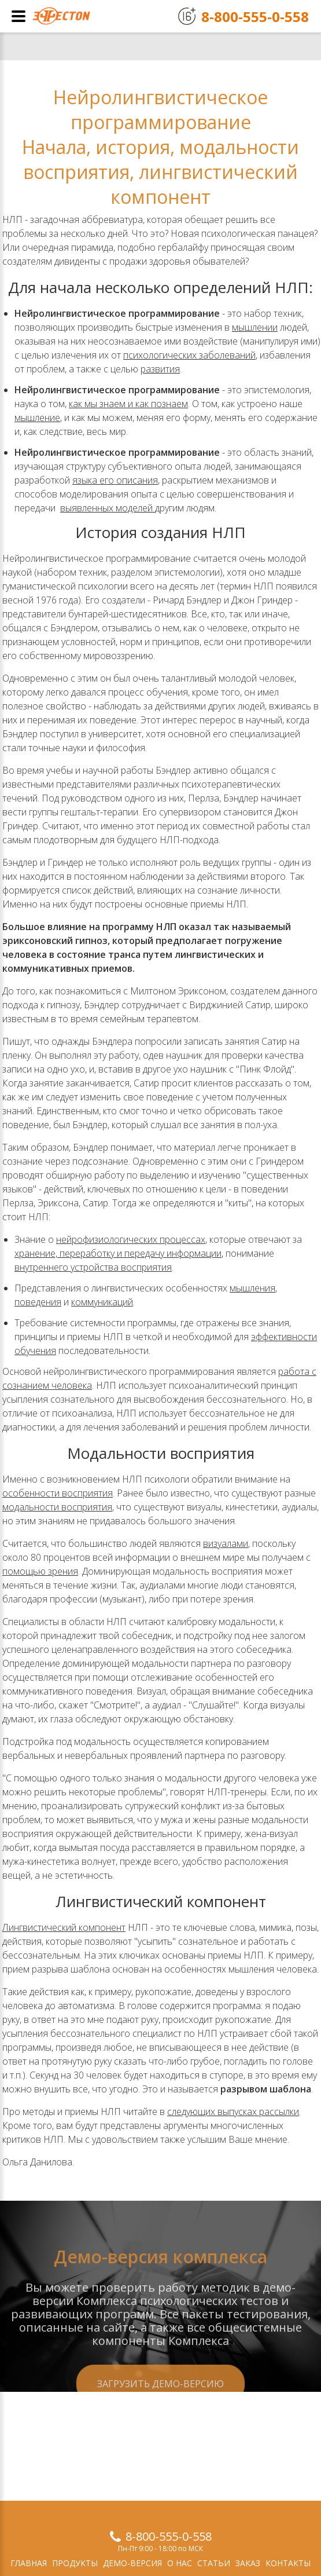 Image resolution: width=321 pixels, height=2576 pixels. What do you see at coordinates (115, 480) in the screenshot?
I see `языка его описания` at bounding box center [115, 480].